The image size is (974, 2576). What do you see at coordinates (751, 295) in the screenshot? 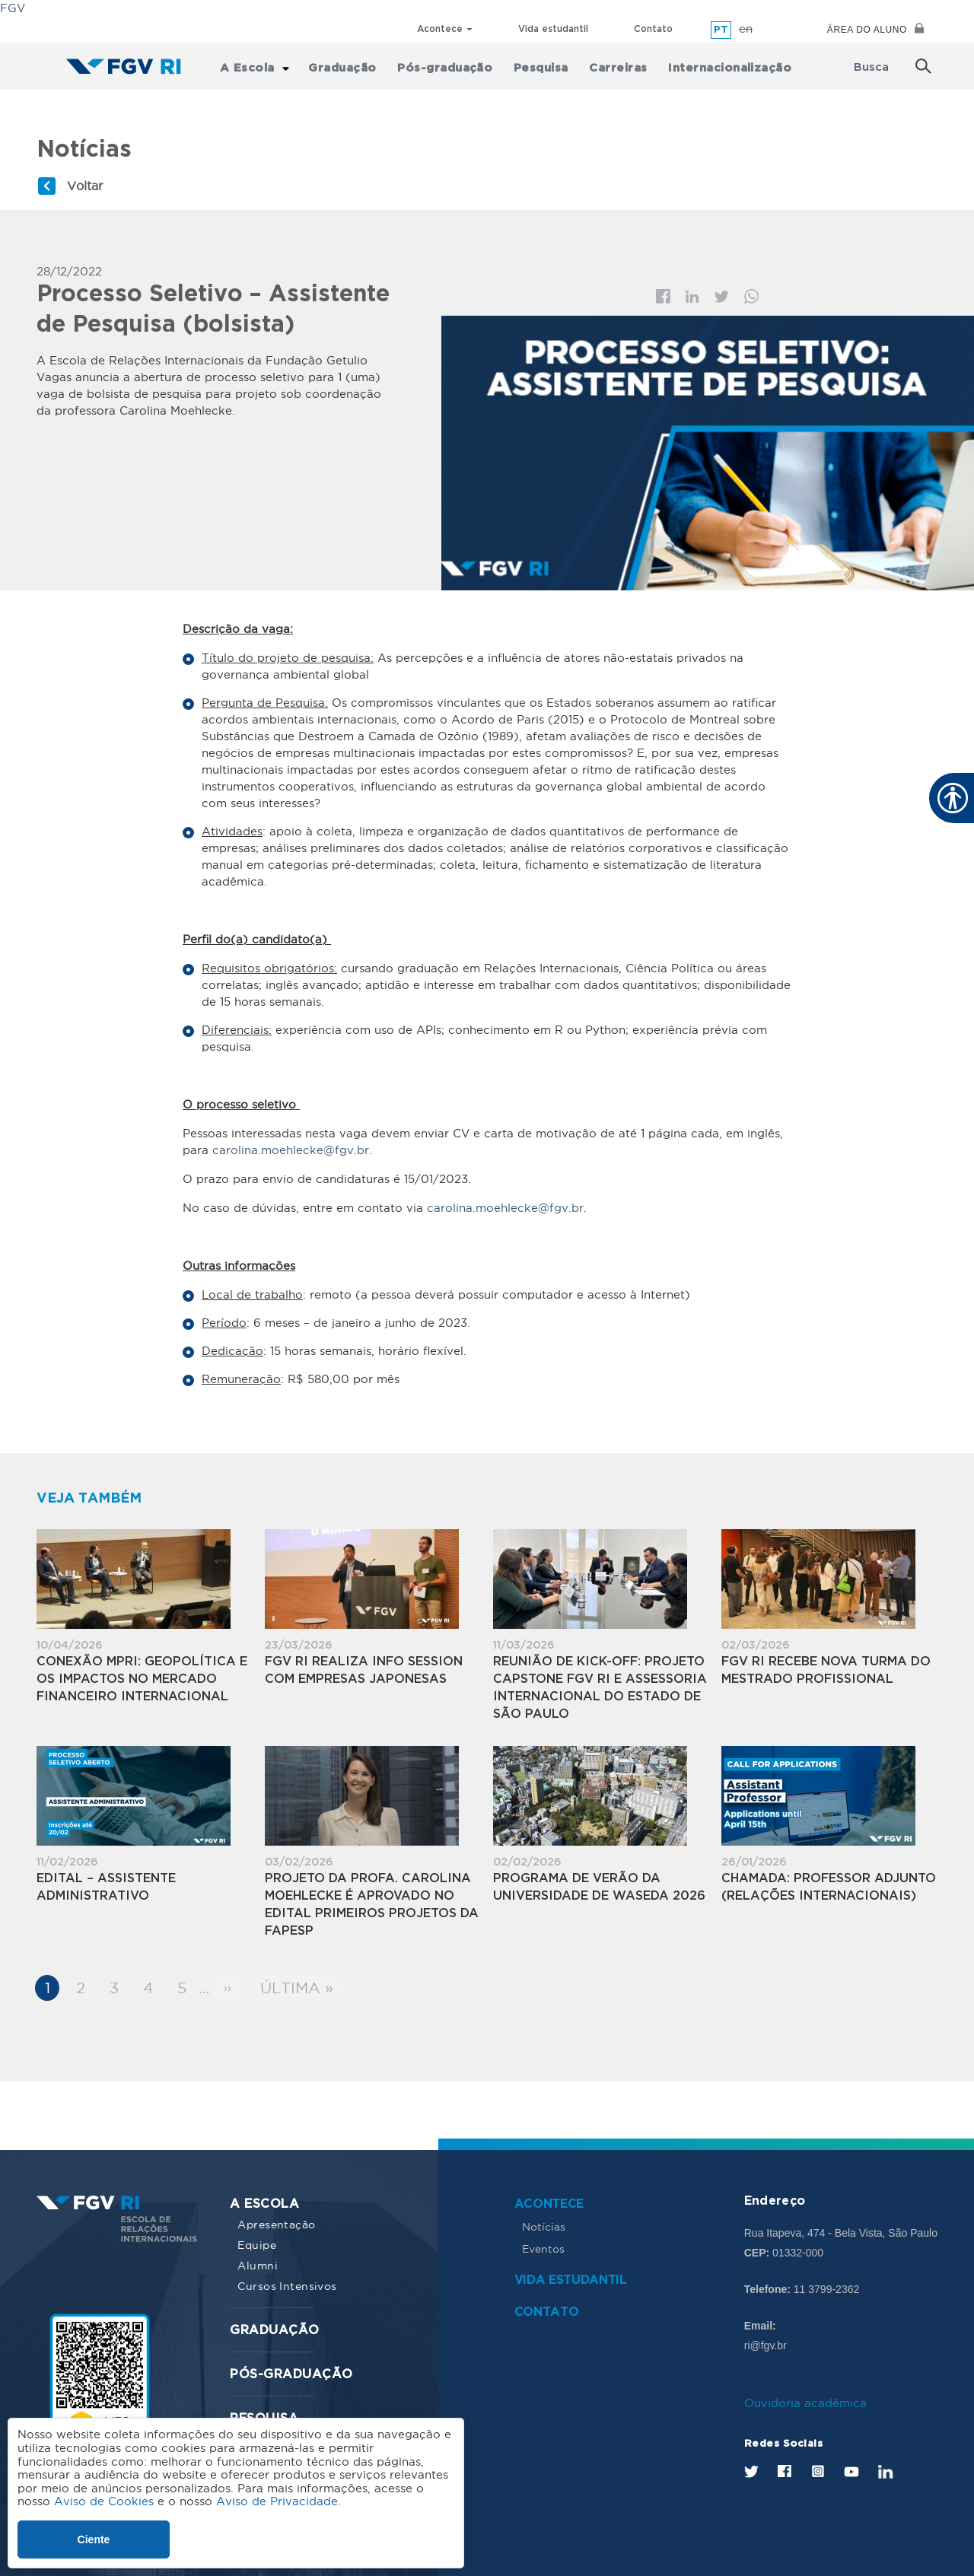
I see `Whatsapp` at bounding box center [751, 295].